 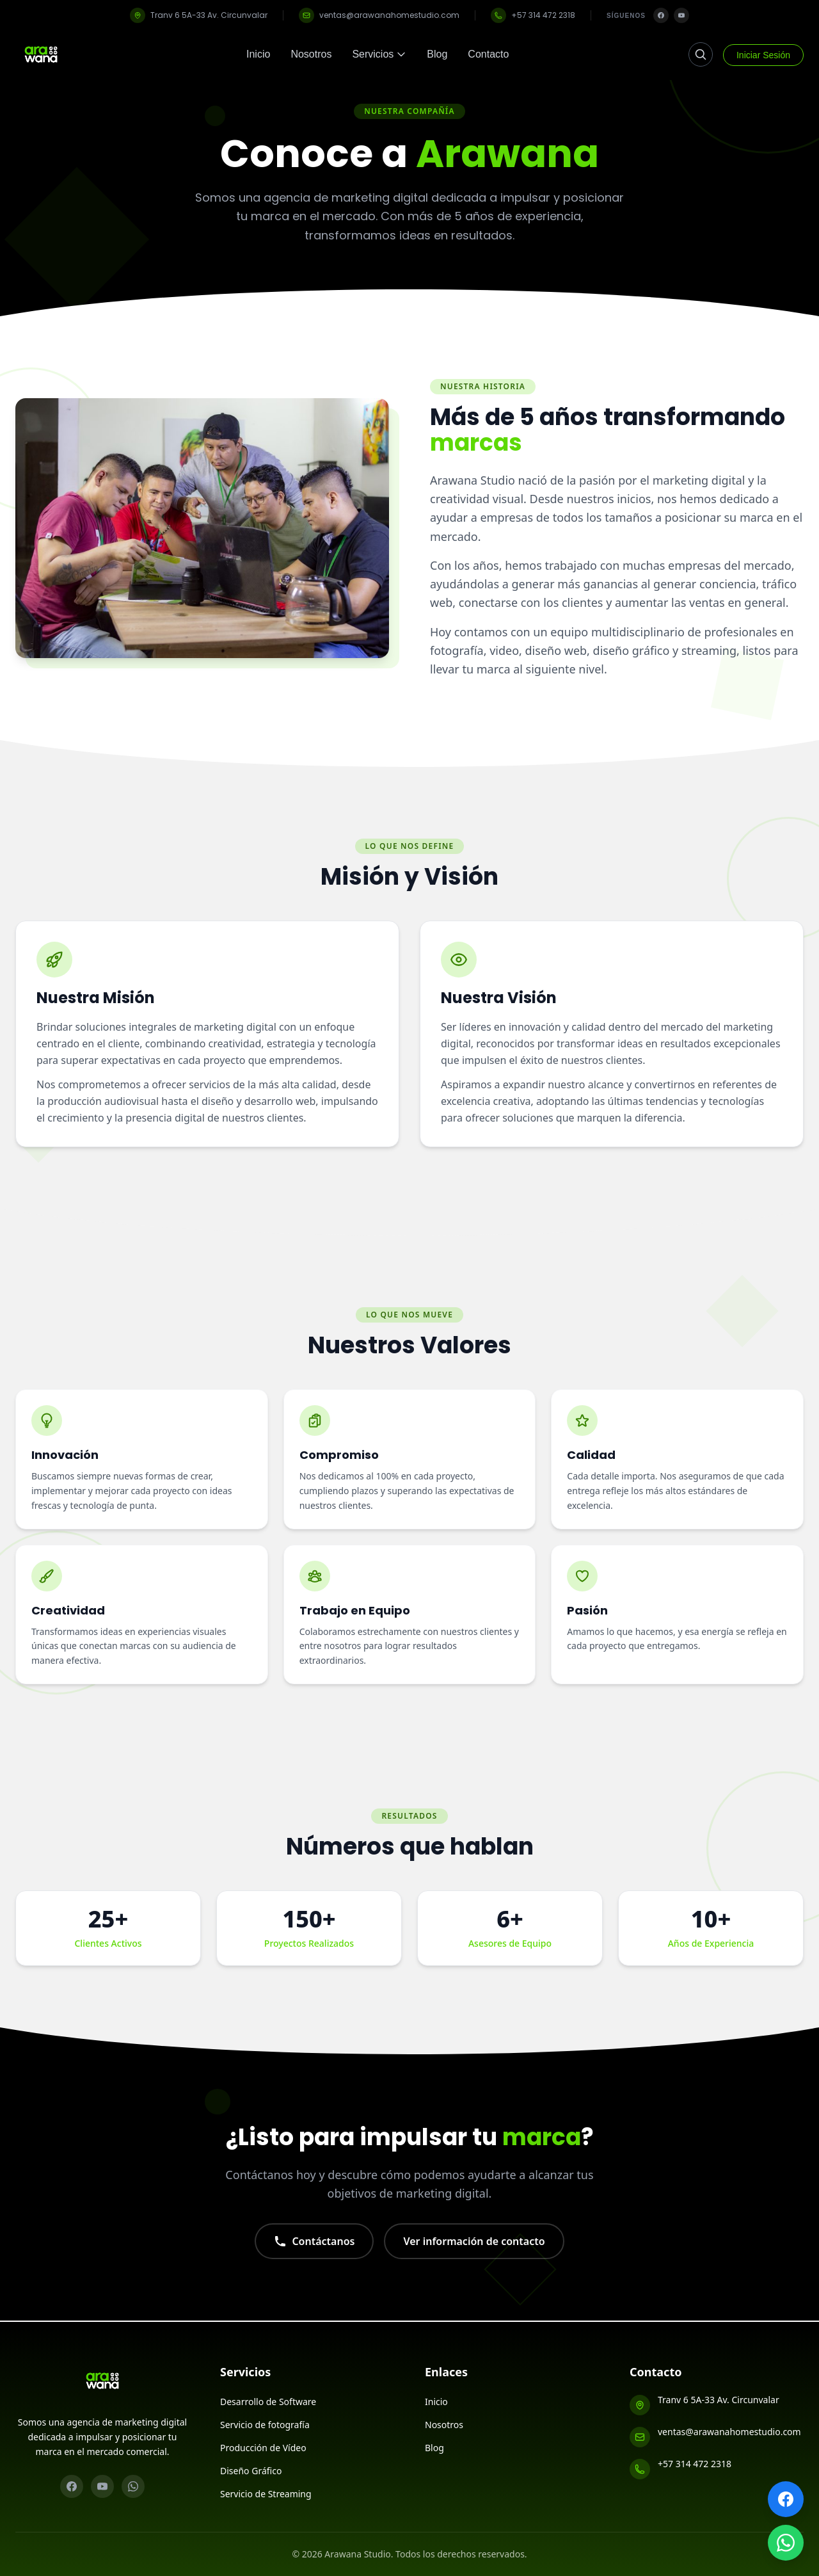 I want to click on Diseño Gráfico, so click(x=251, y=2471).